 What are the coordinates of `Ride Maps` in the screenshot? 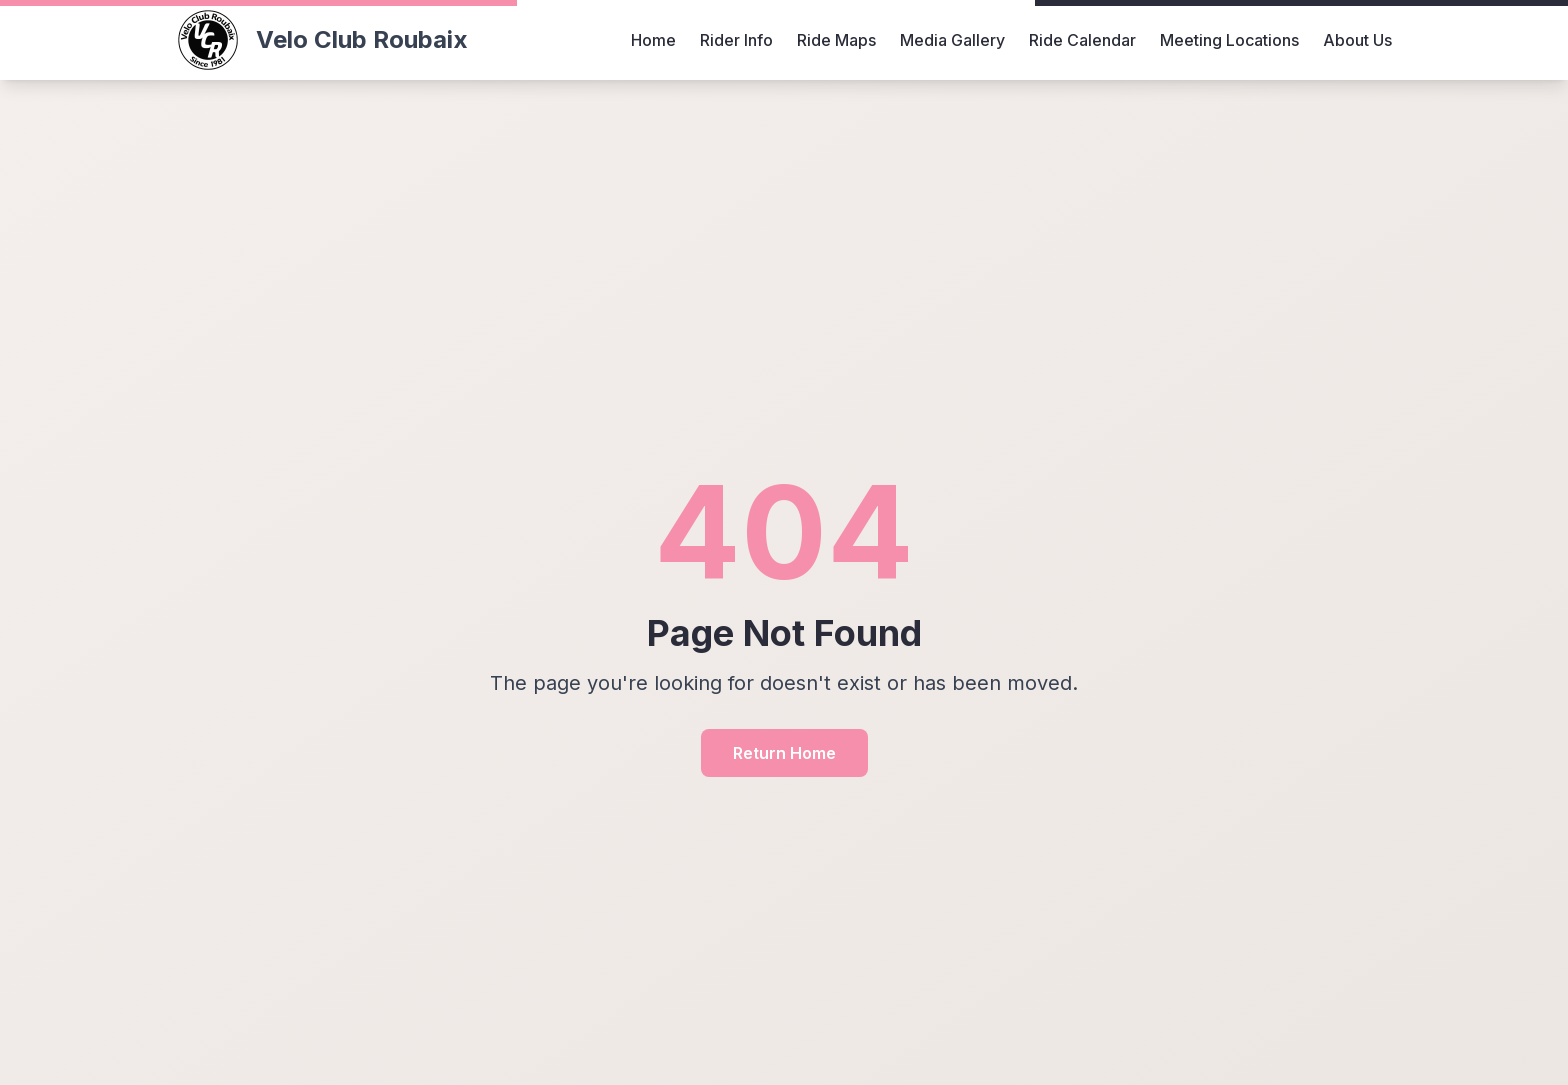 It's located at (836, 40).